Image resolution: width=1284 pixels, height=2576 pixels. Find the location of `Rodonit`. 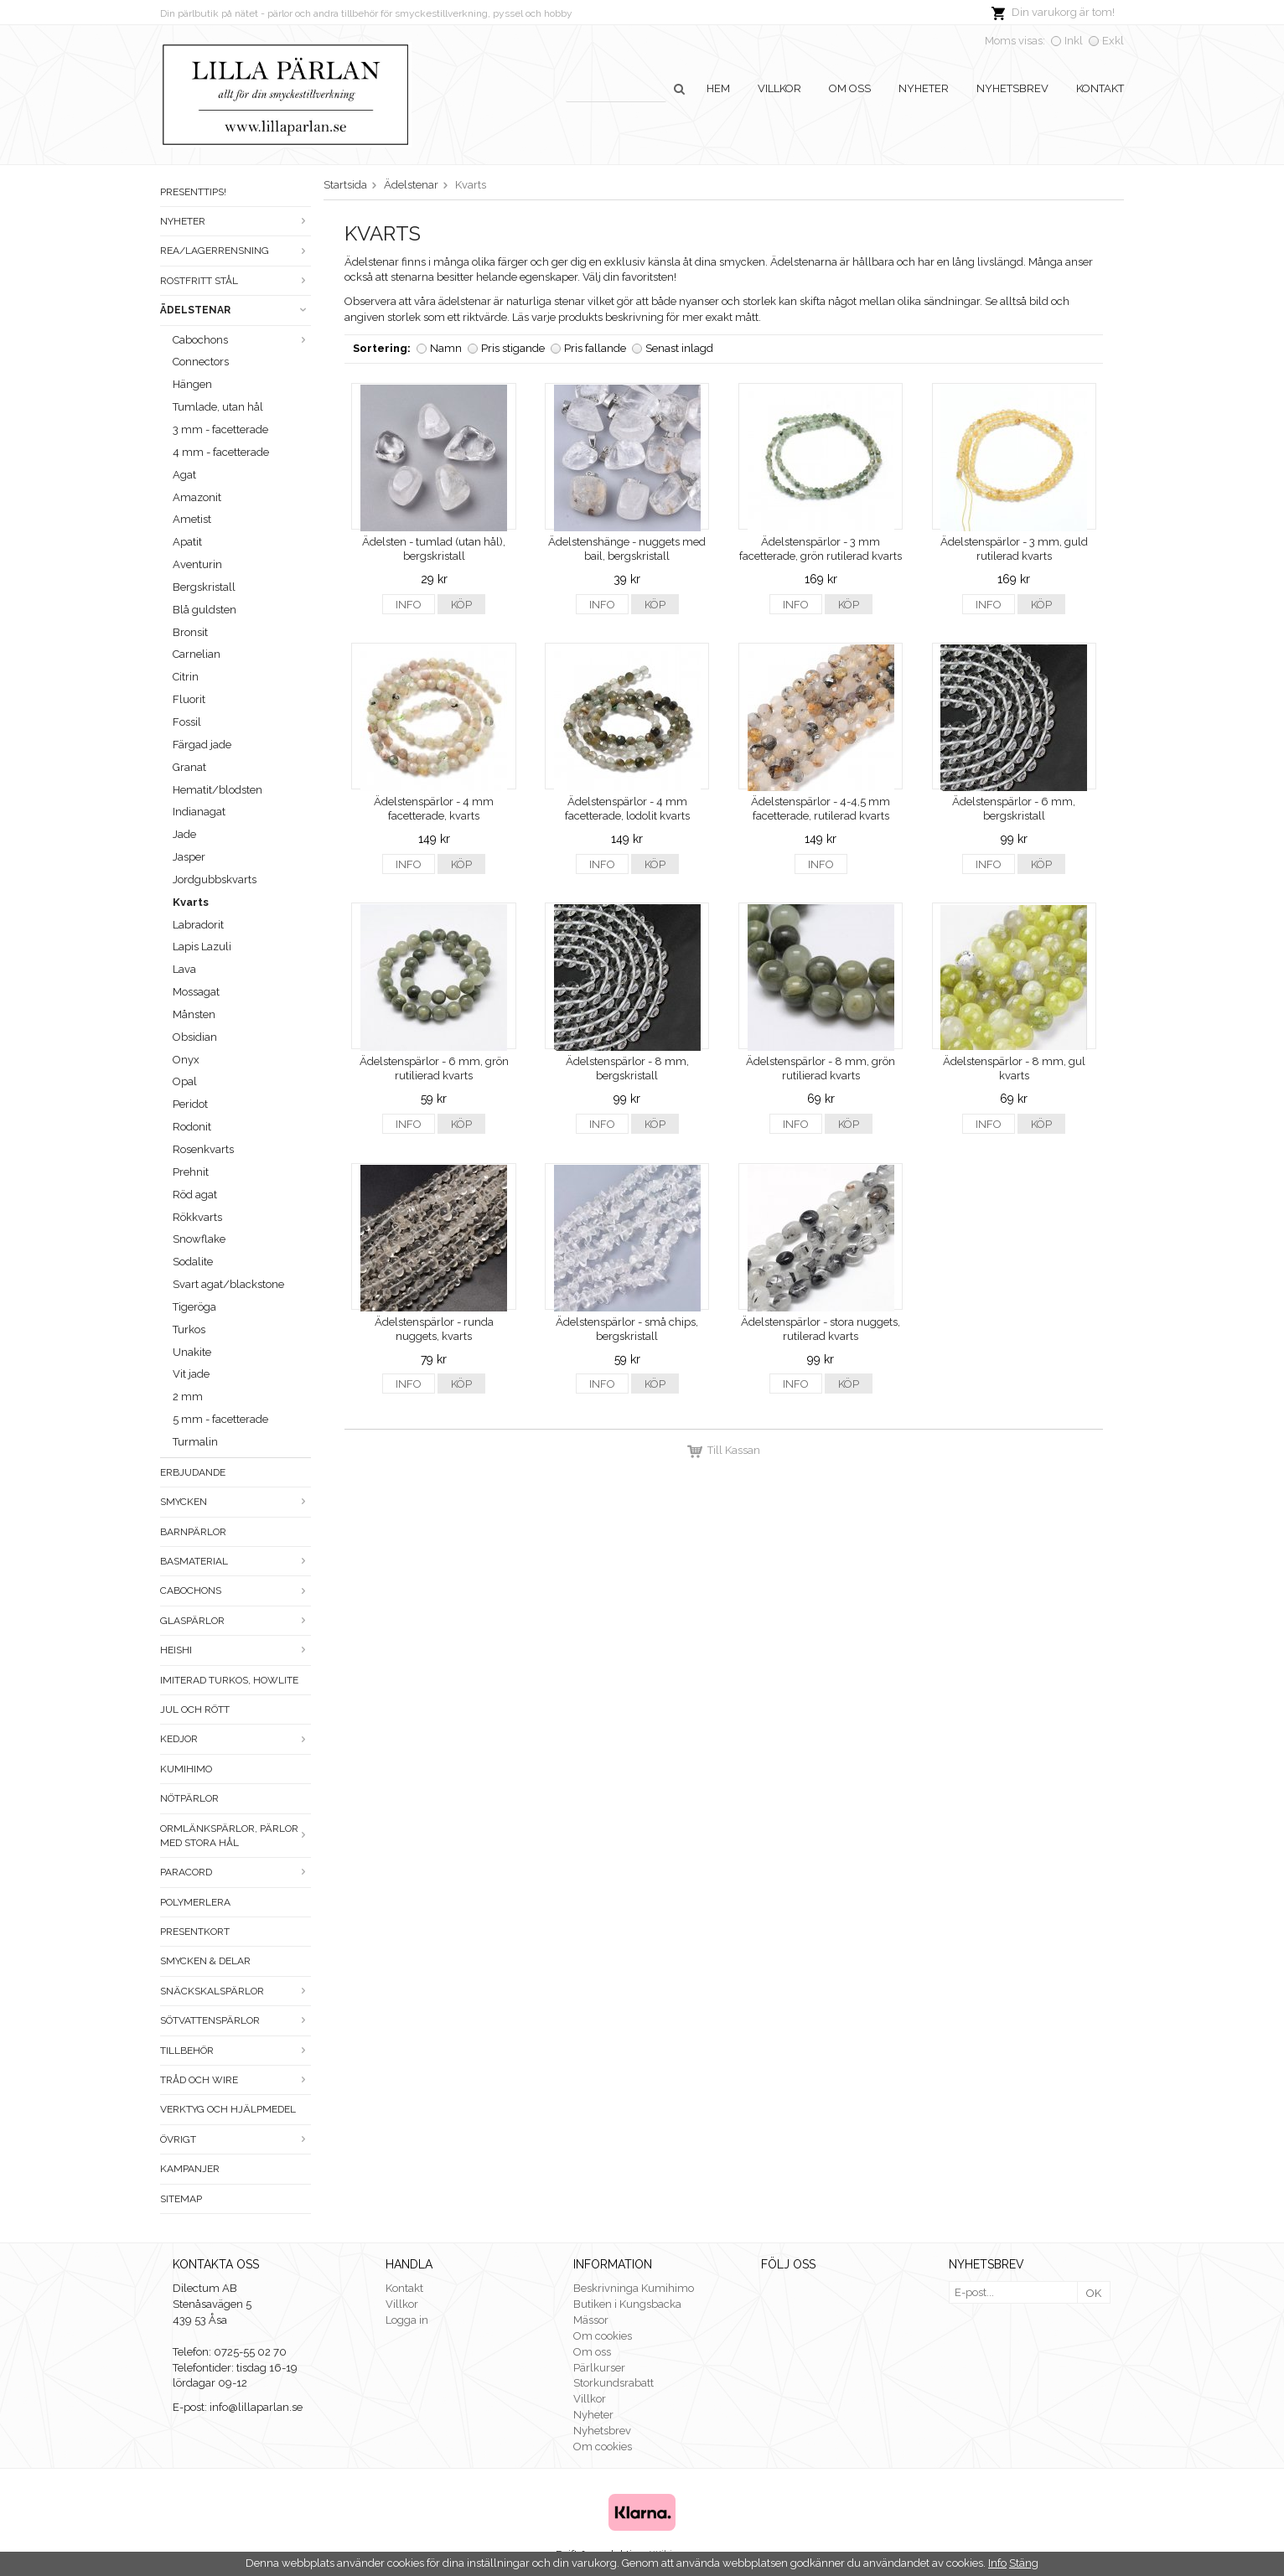

Rodonit is located at coordinates (192, 1126).